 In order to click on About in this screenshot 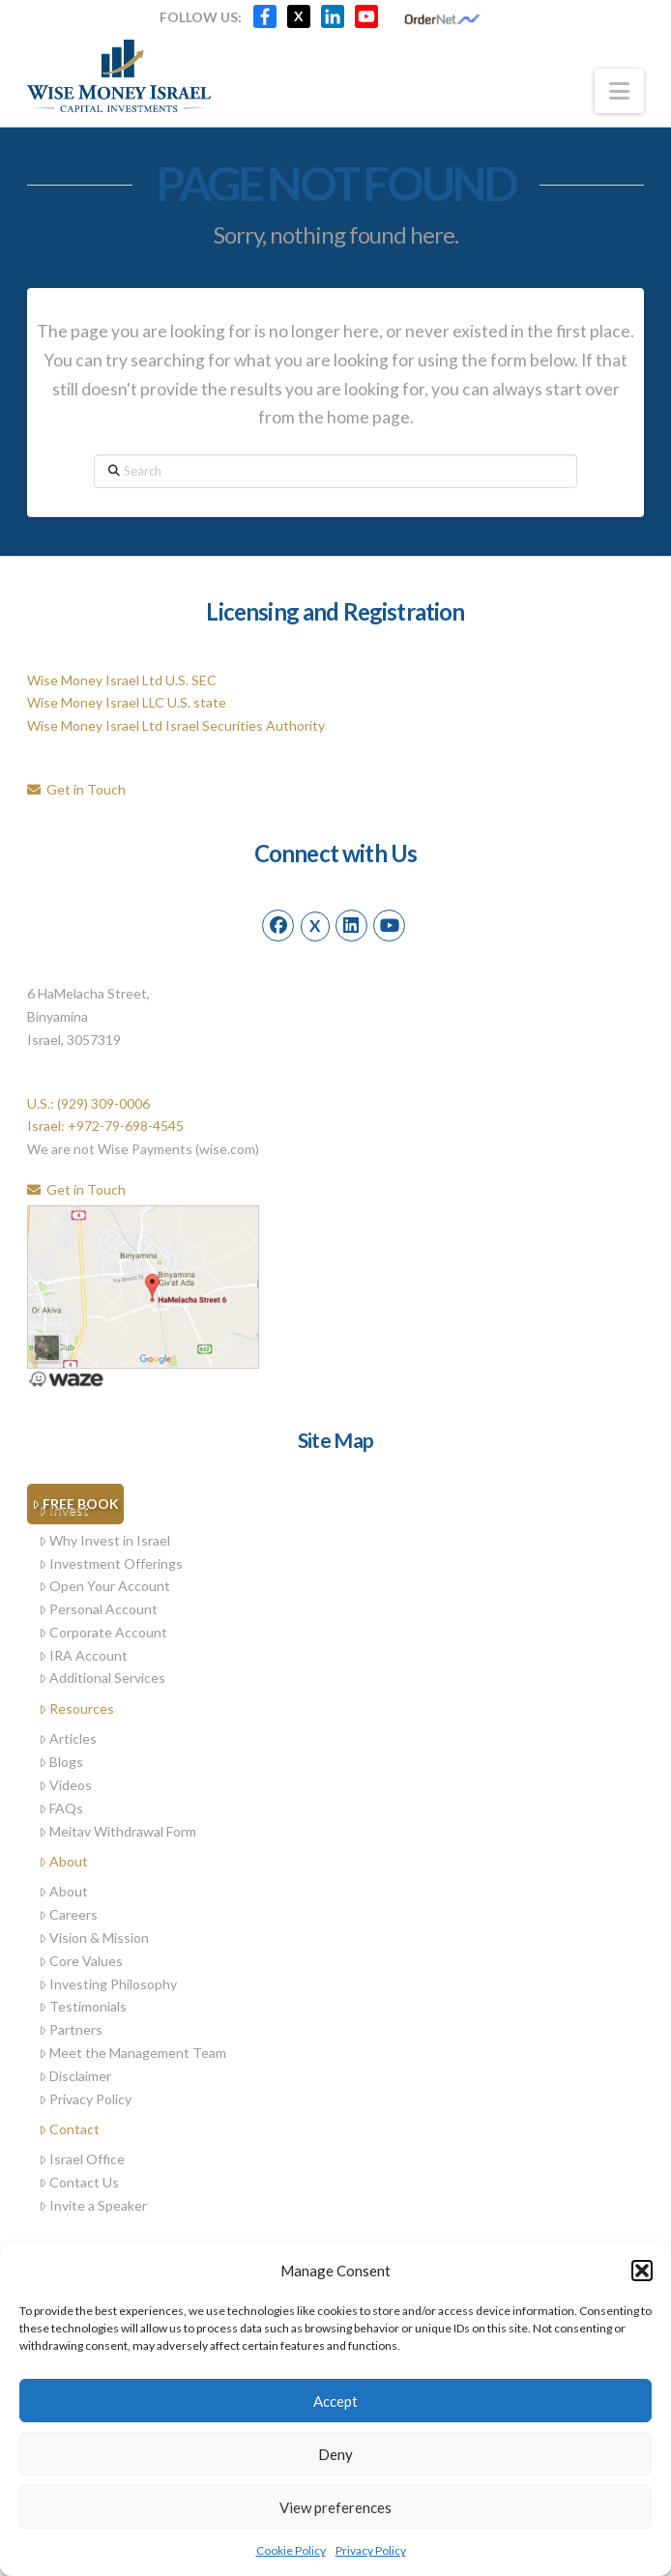, I will do `click(63, 1861)`.